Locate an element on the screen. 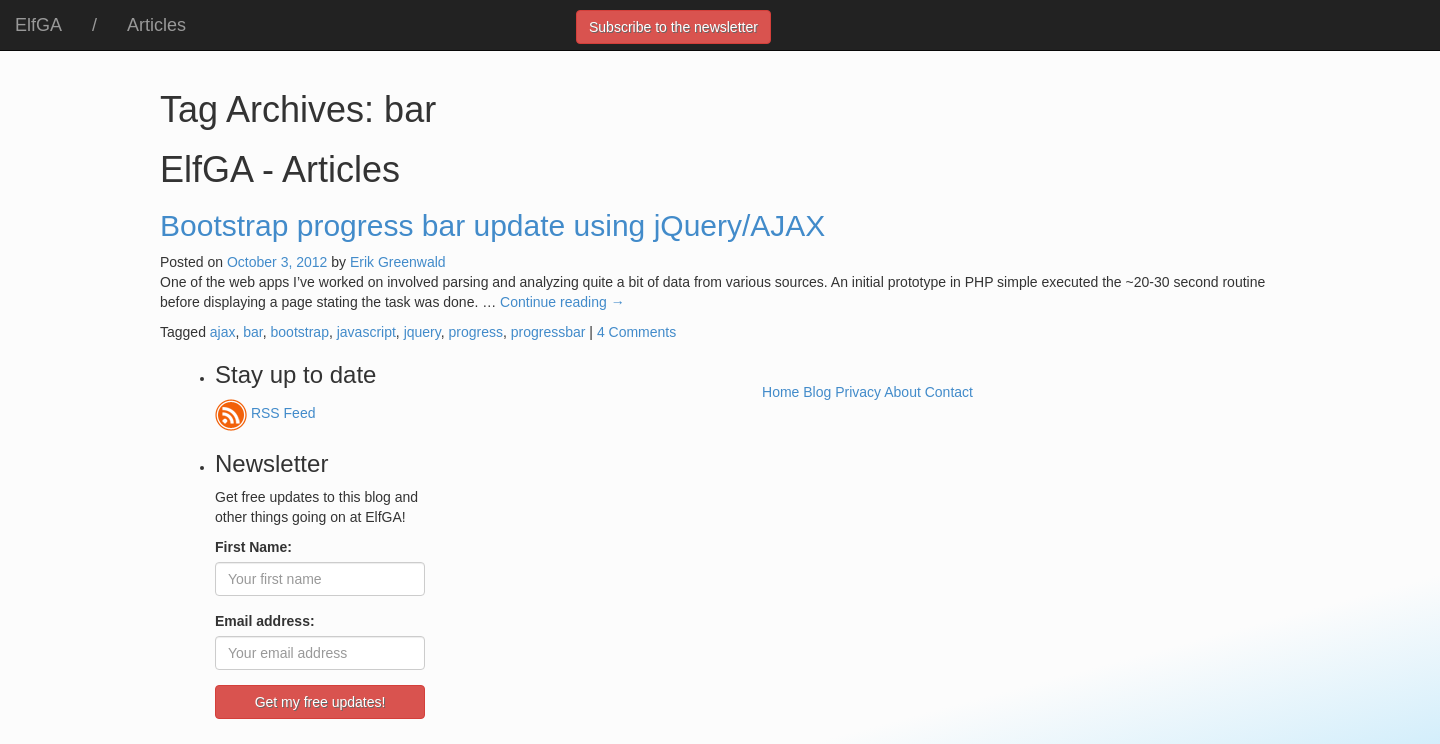 The height and width of the screenshot is (744, 1440). progressbar is located at coordinates (548, 332).